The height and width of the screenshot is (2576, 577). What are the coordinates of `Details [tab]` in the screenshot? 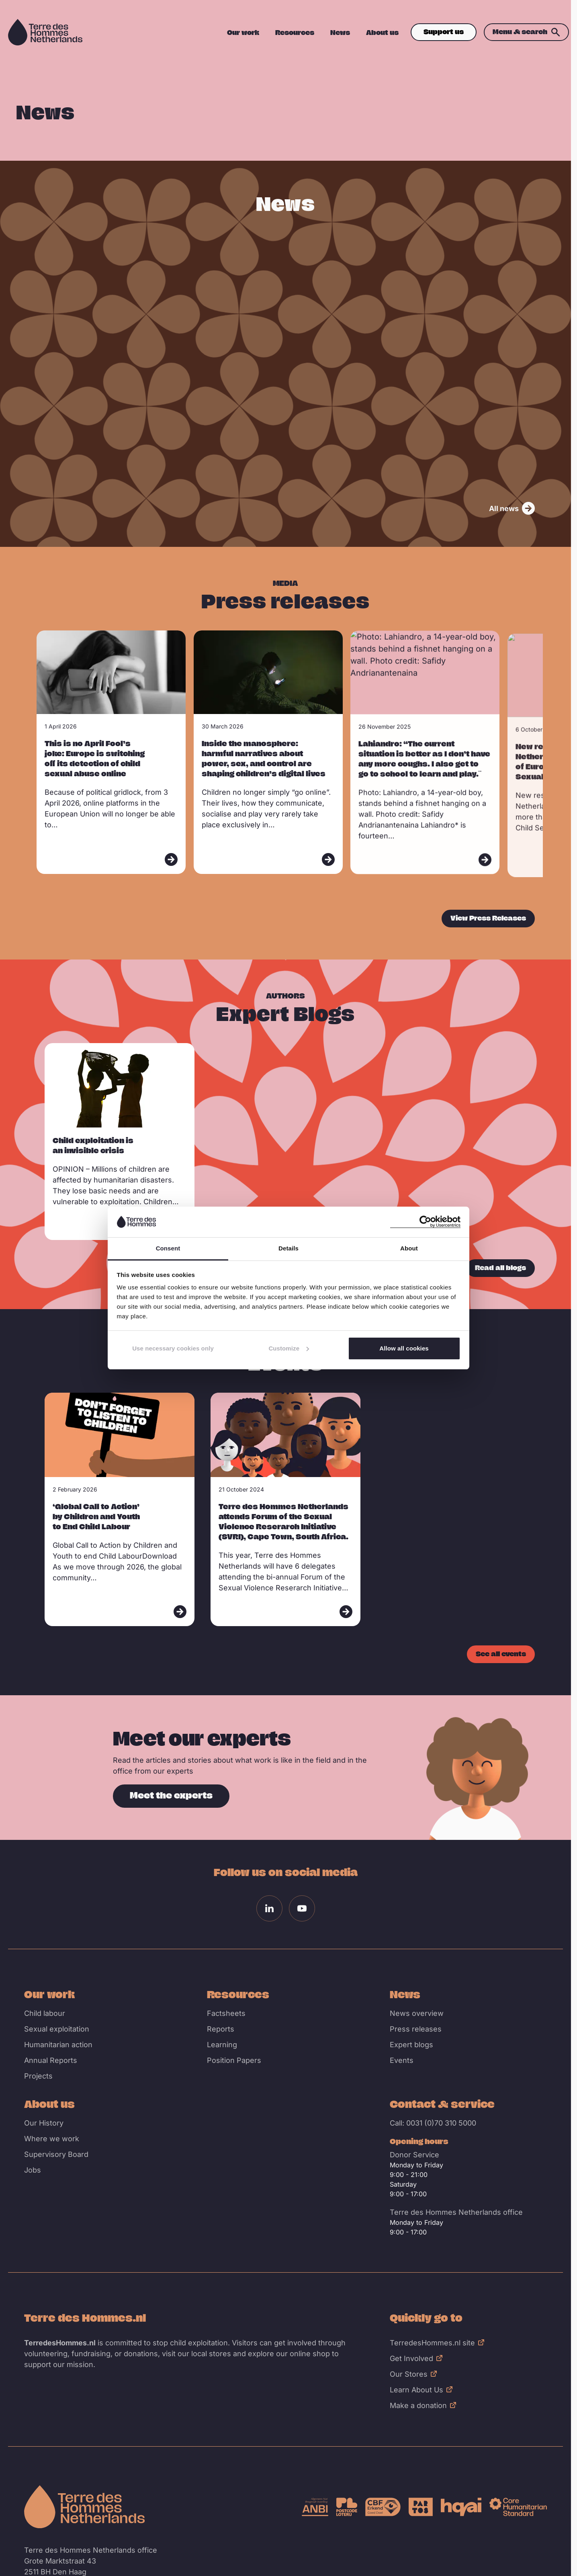 It's located at (288, 1248).